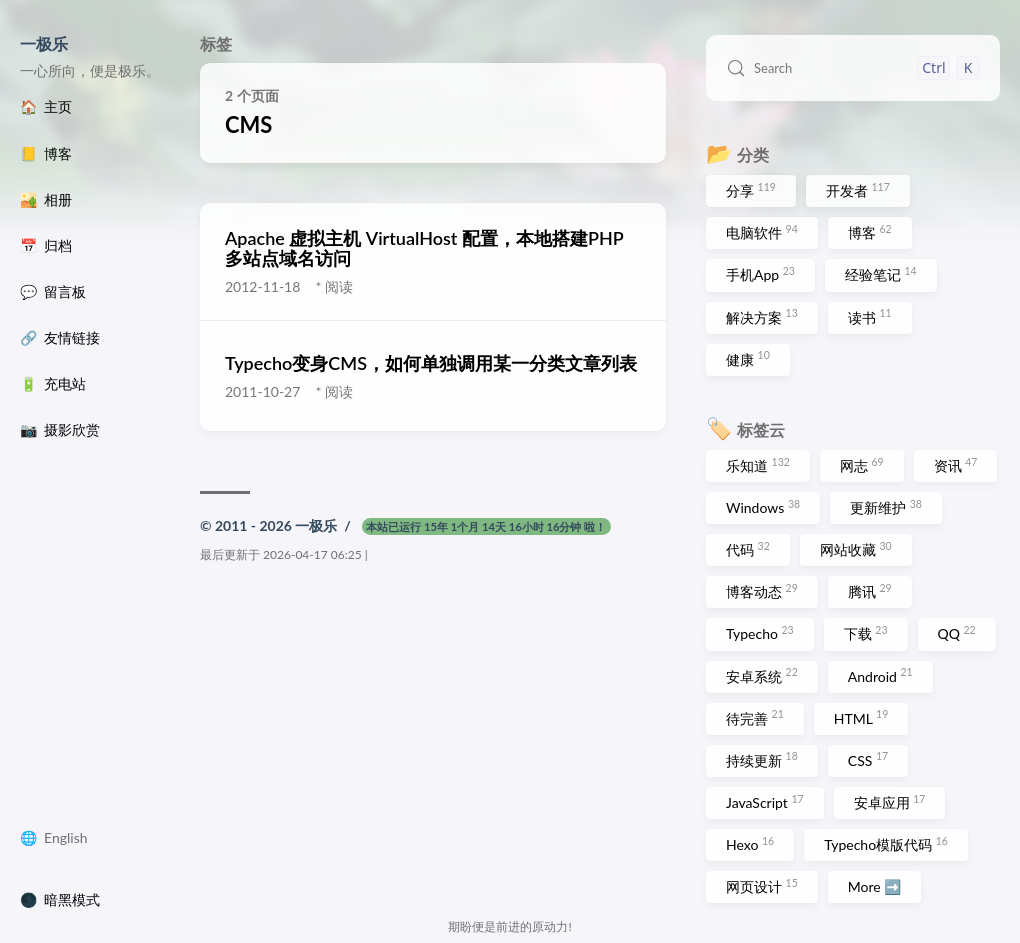 The width and height of the screenshot is (1020, 943). What do you see at coordinates (762, 232) in the screenshot?
I see `电脑软件` at bounding box center [762, 232].